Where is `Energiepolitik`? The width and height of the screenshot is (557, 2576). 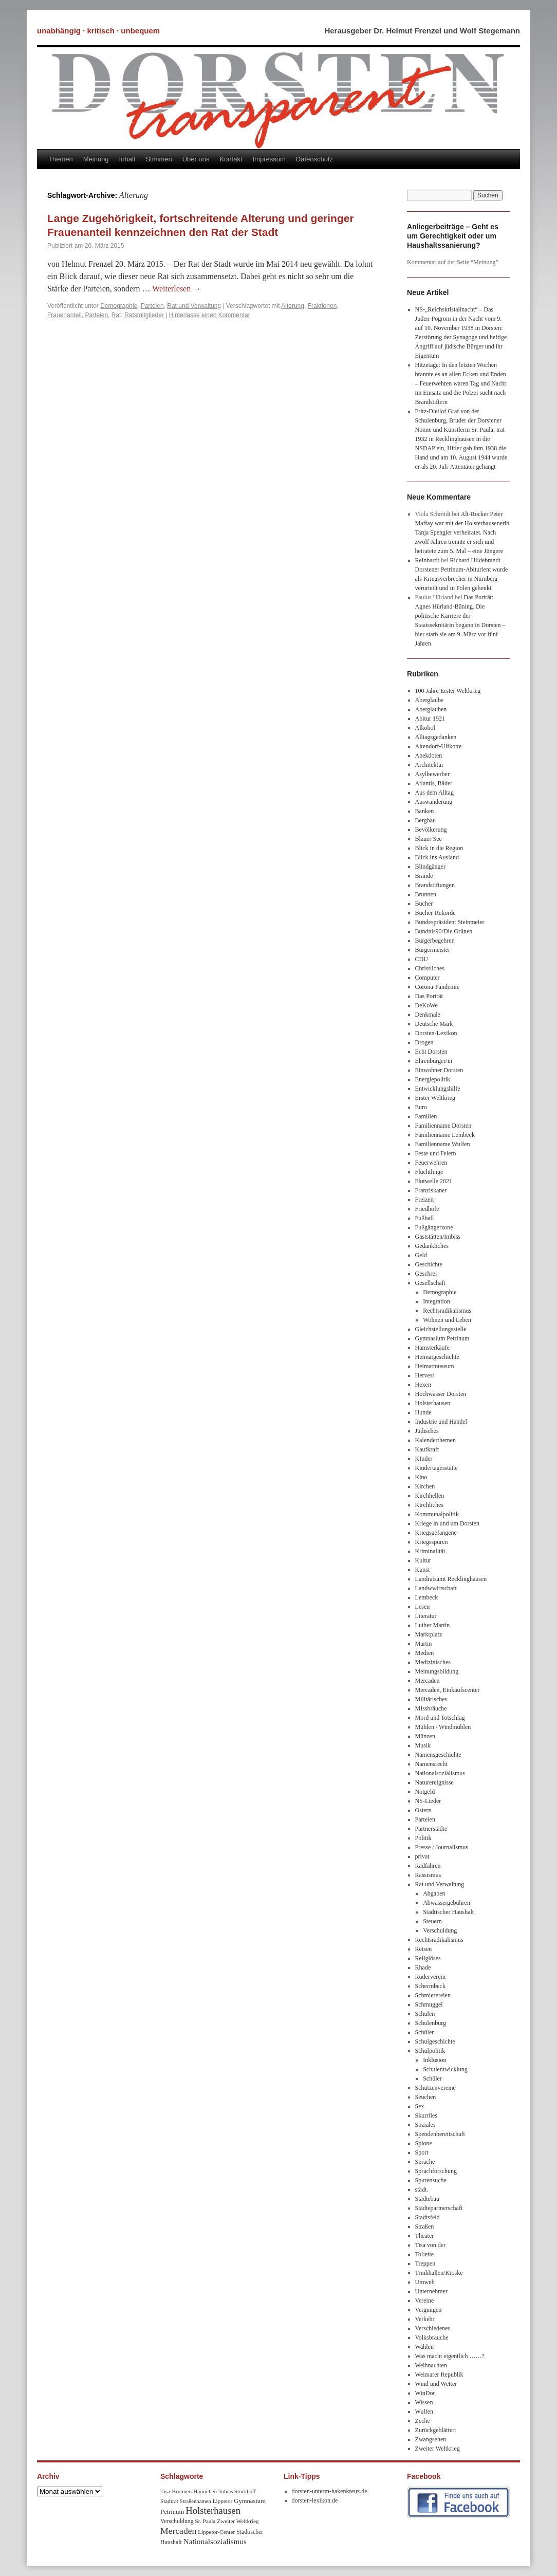 Energiepolitik is located at coordinates (432, 1079).